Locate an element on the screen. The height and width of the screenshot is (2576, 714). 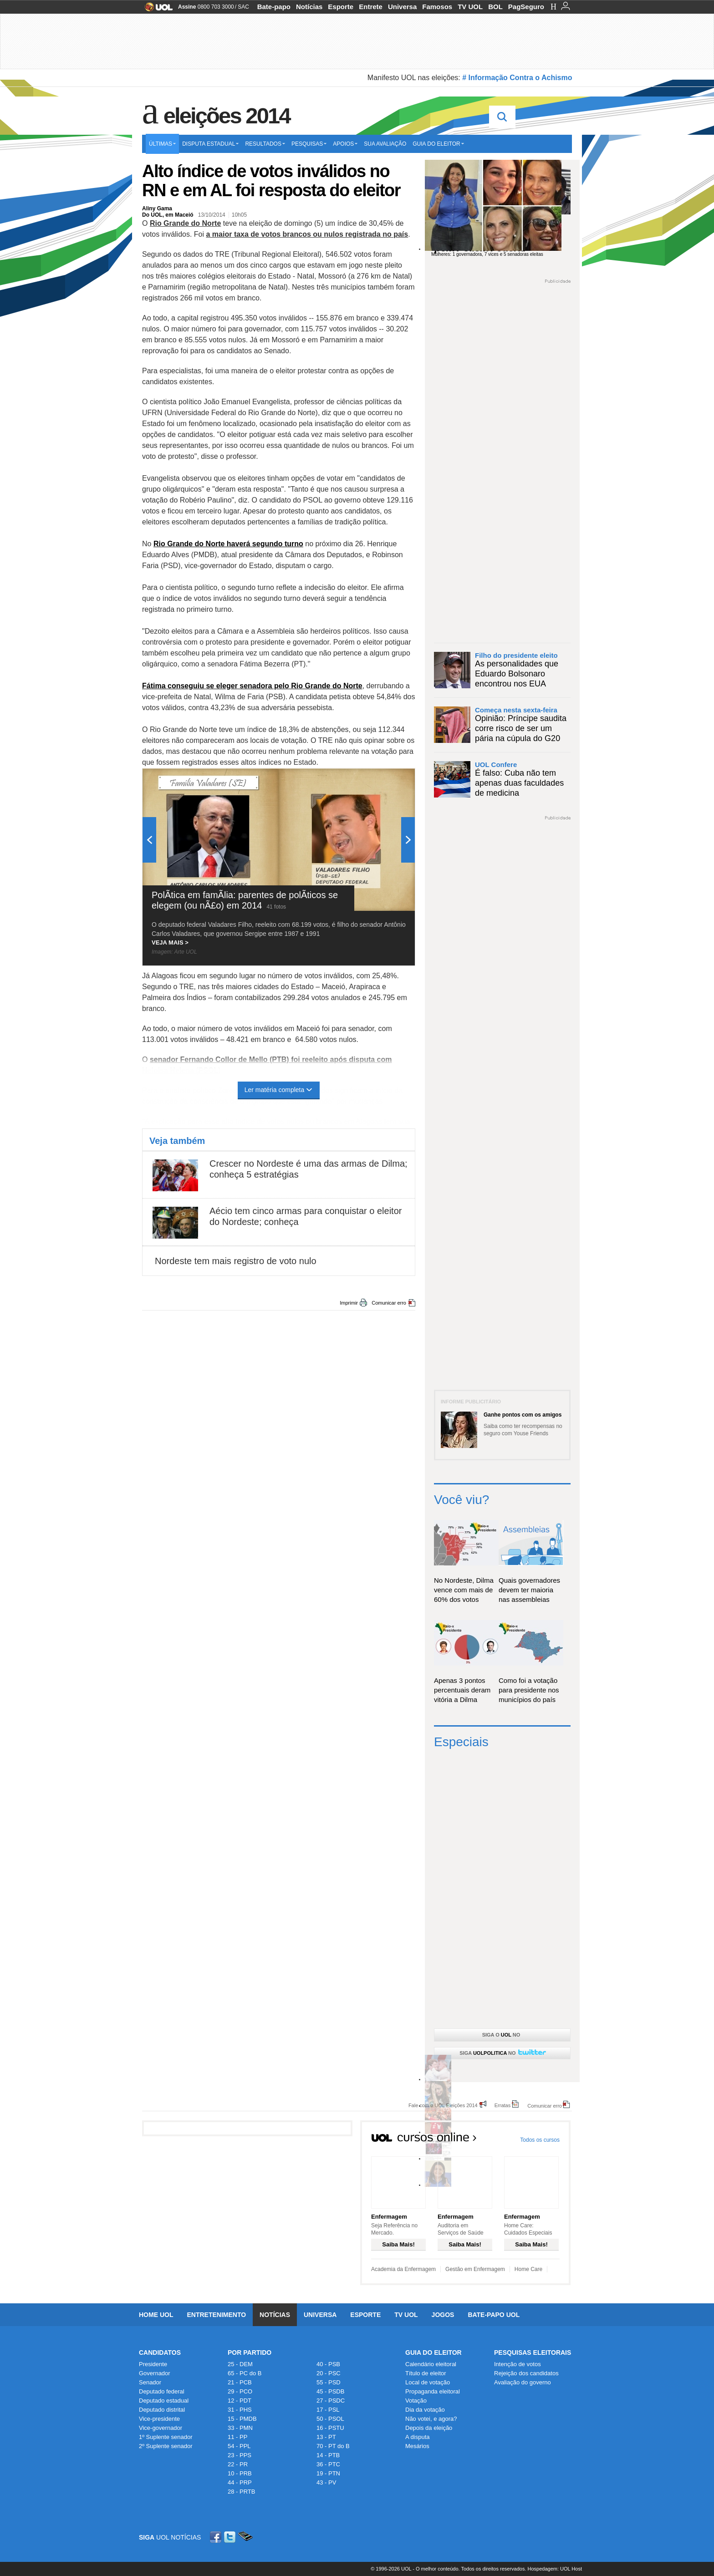
28 - PRTB is located at coordinates (241, 2491).